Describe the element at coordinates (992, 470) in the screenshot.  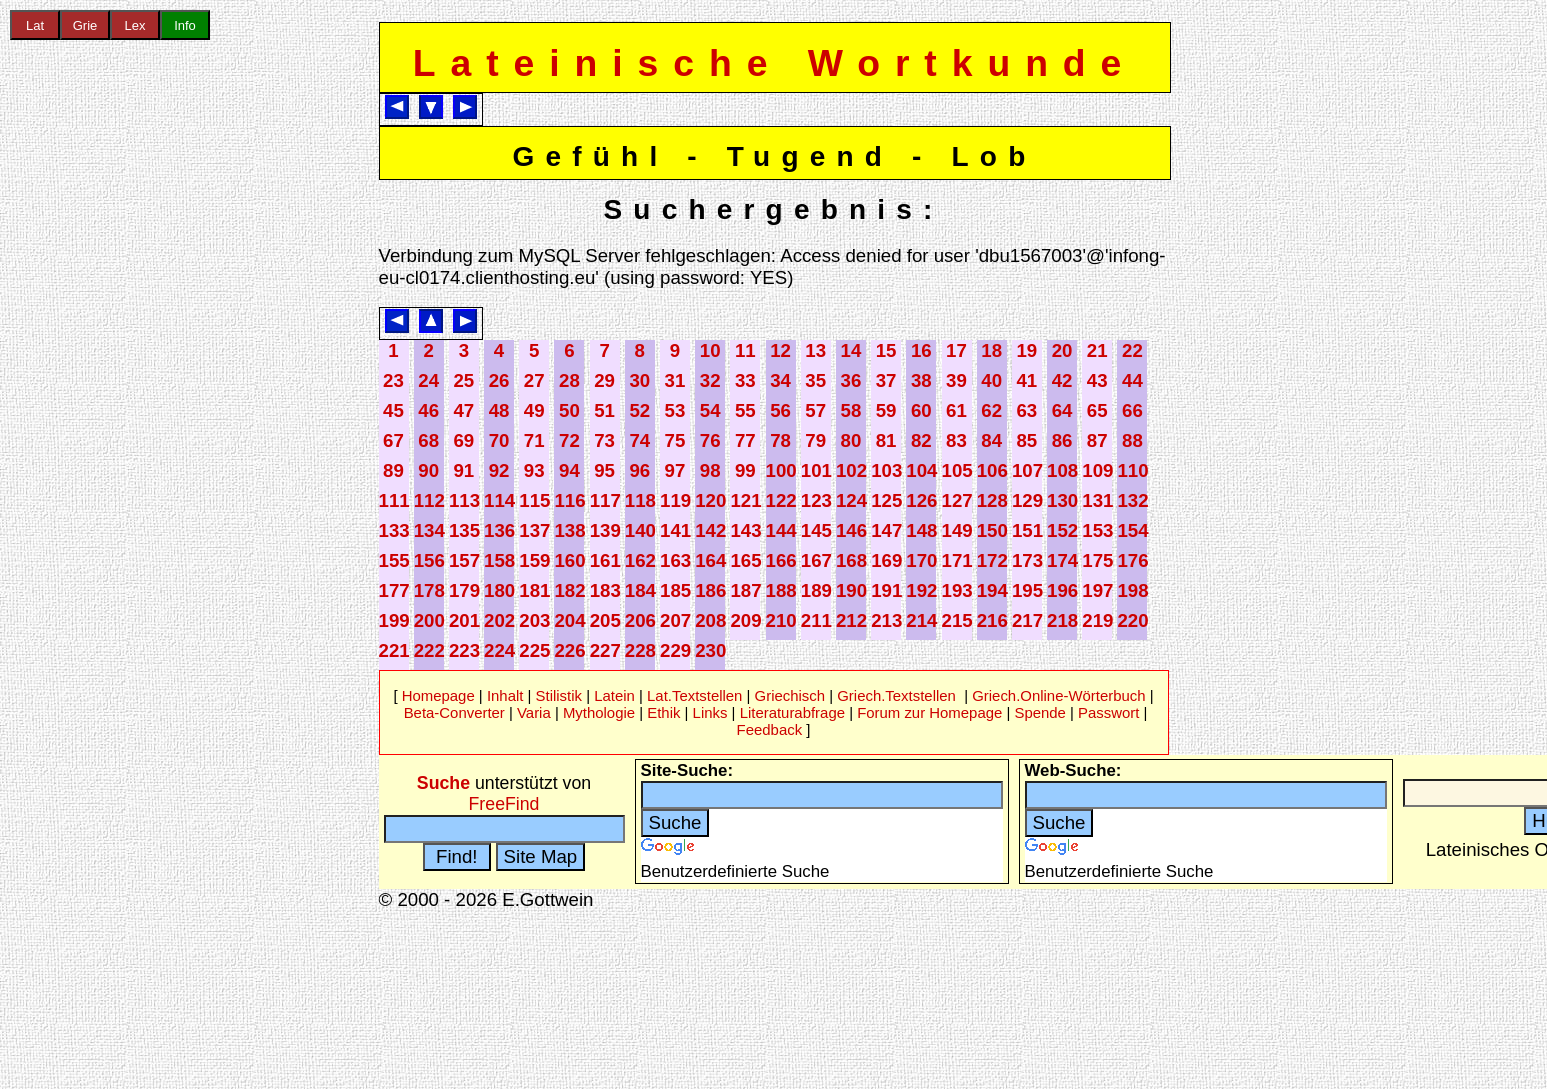
I see `106` at that location.